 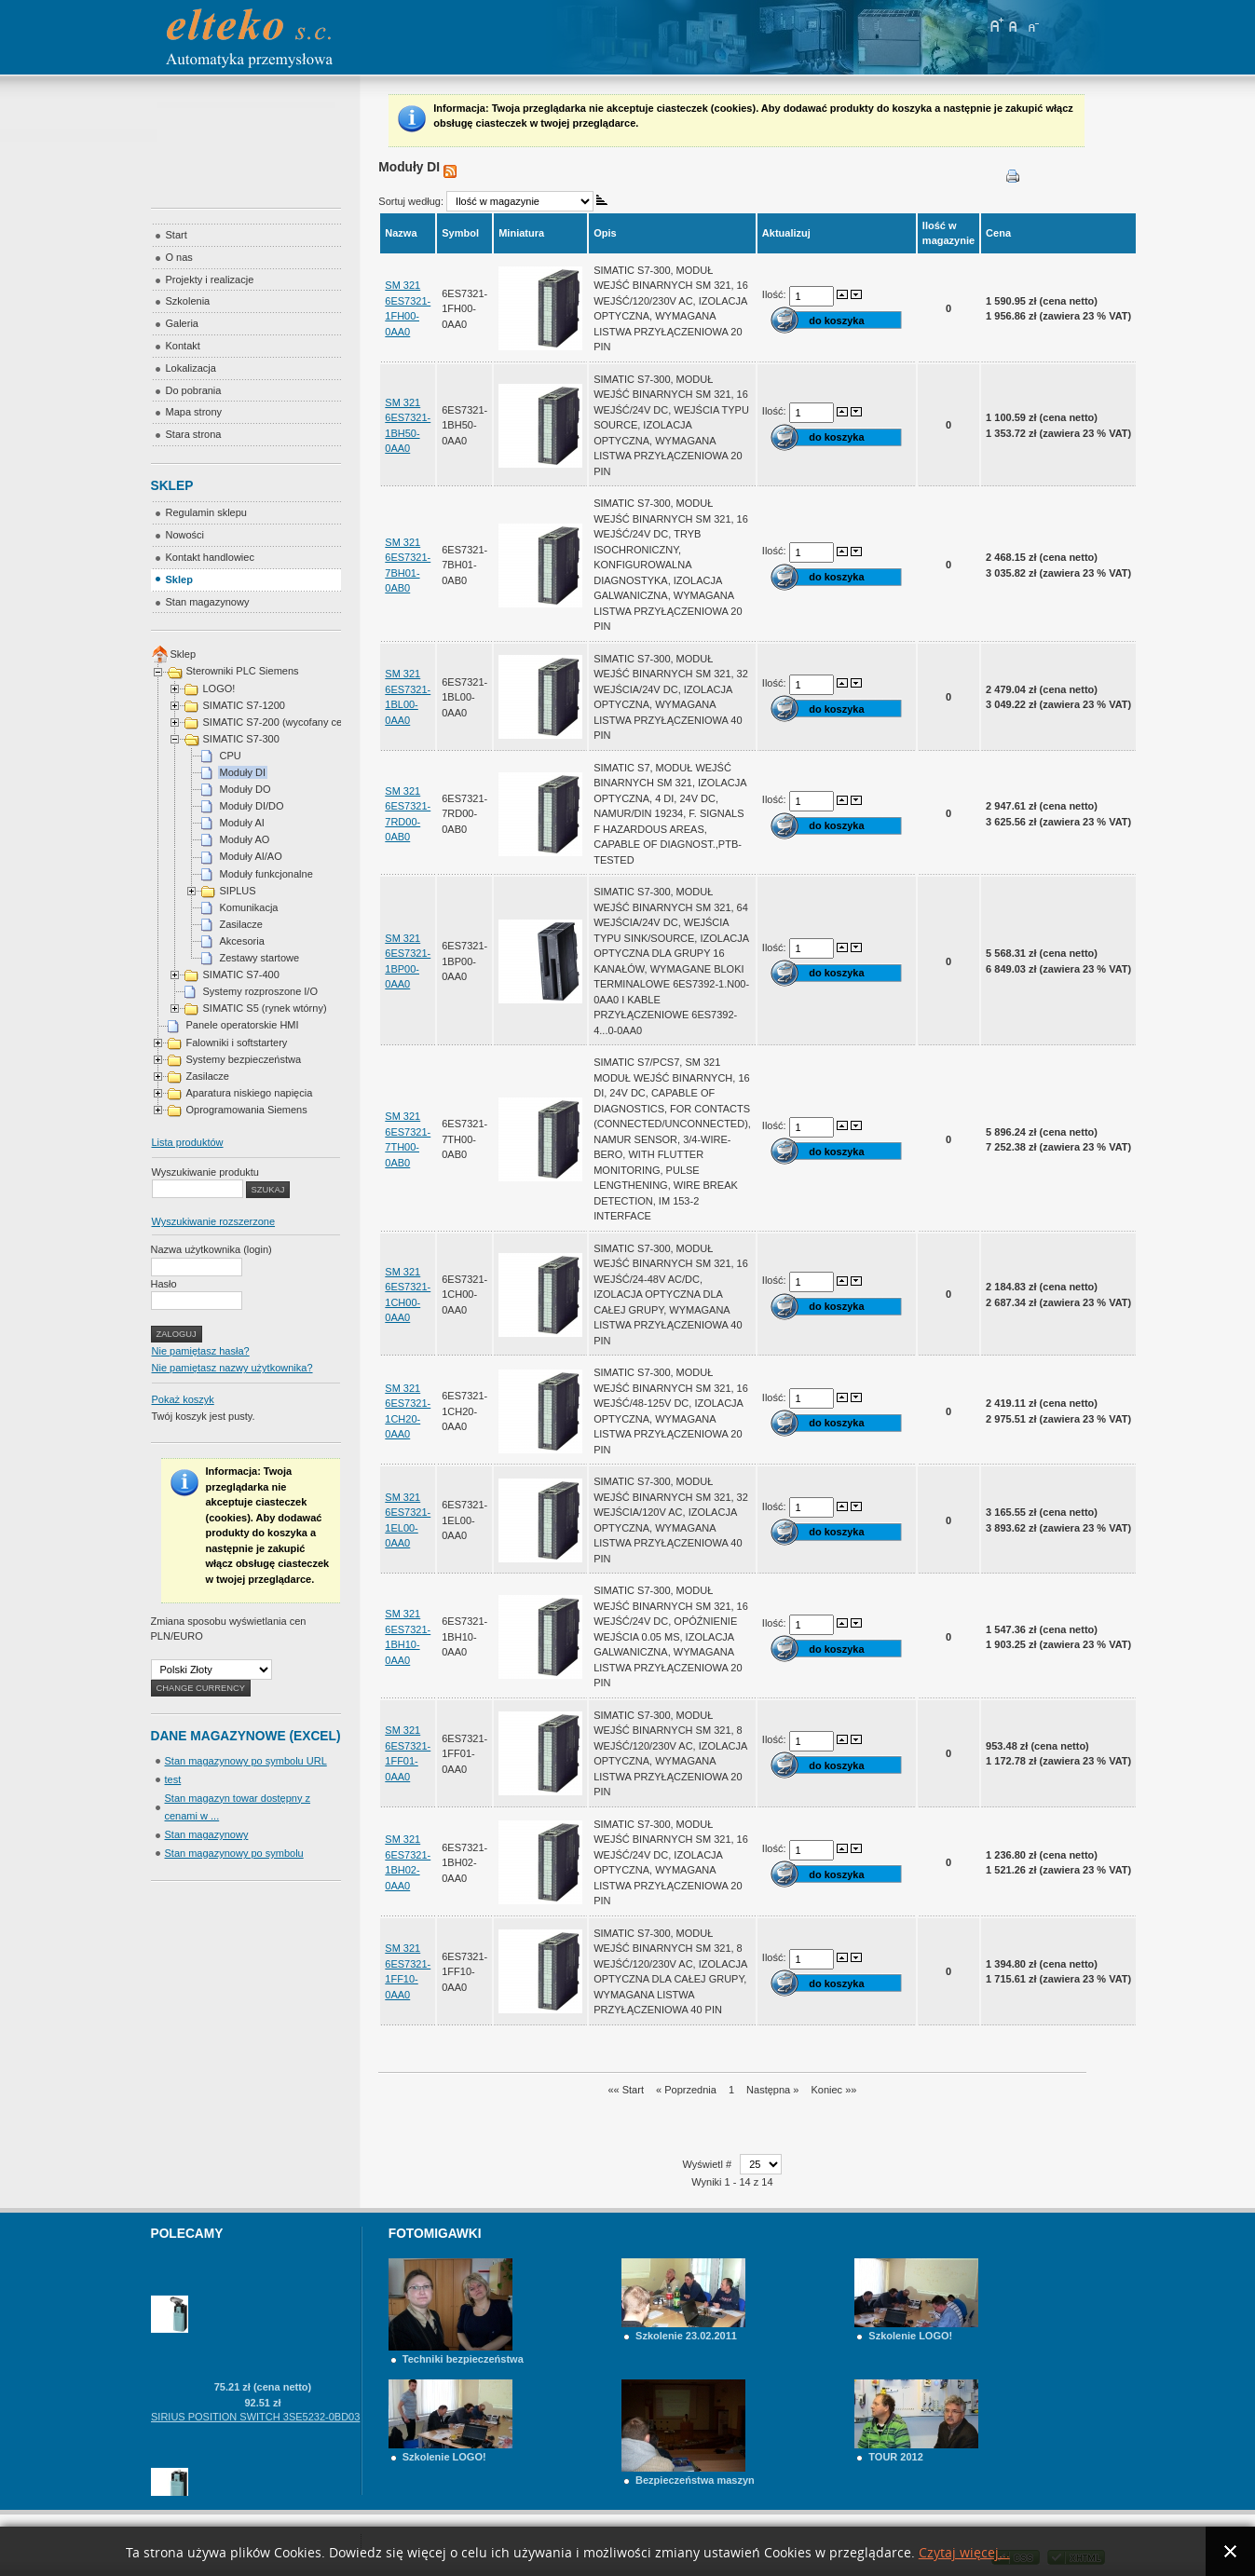 I want to click on Ilość:, so click(x=775, y=294).